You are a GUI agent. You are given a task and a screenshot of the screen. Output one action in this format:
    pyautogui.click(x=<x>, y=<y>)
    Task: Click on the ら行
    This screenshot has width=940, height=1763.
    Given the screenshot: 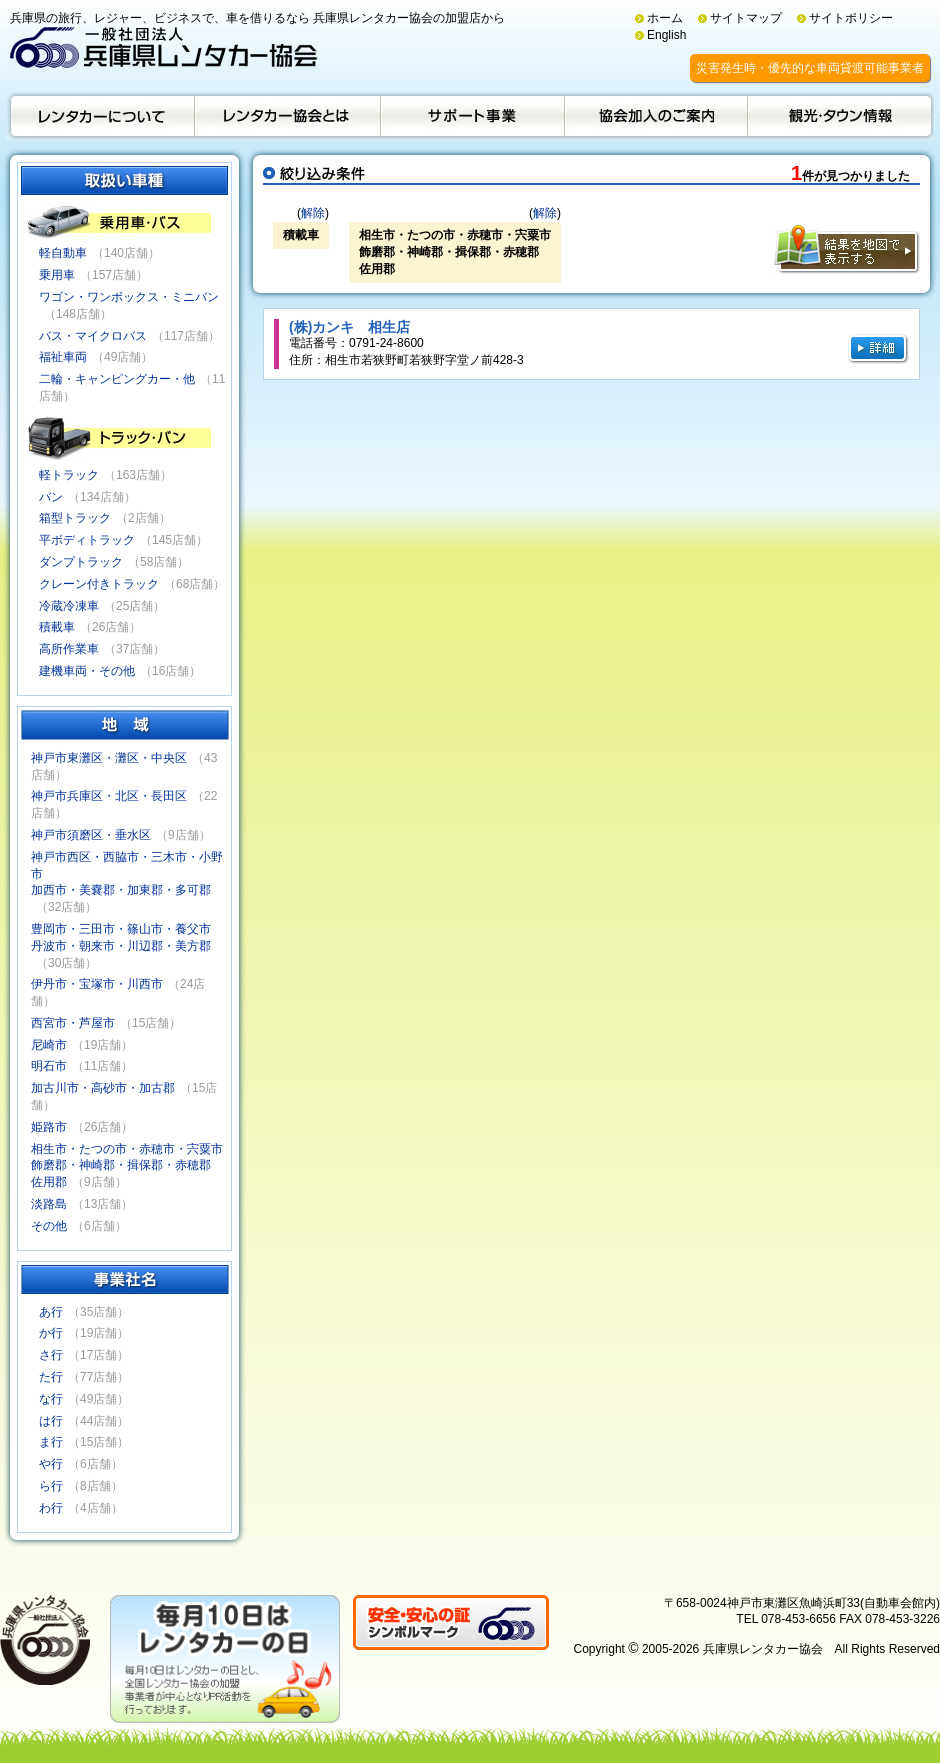 What is the action you would take?
    pyautogui.click(x=51, y=1486)
    